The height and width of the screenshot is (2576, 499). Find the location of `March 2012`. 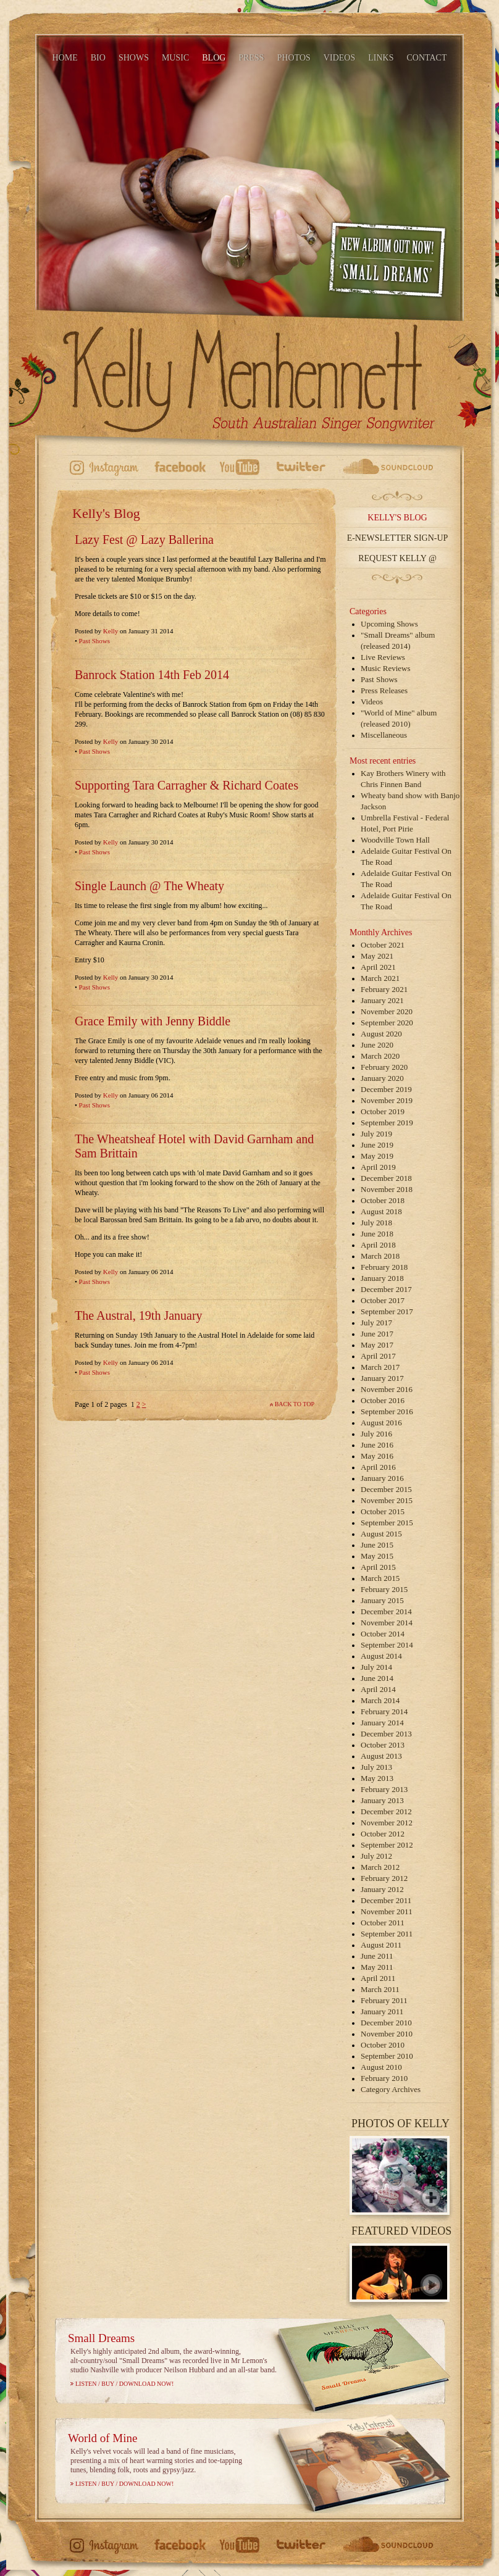

March 2012 is located at coordinates (380, 1867).